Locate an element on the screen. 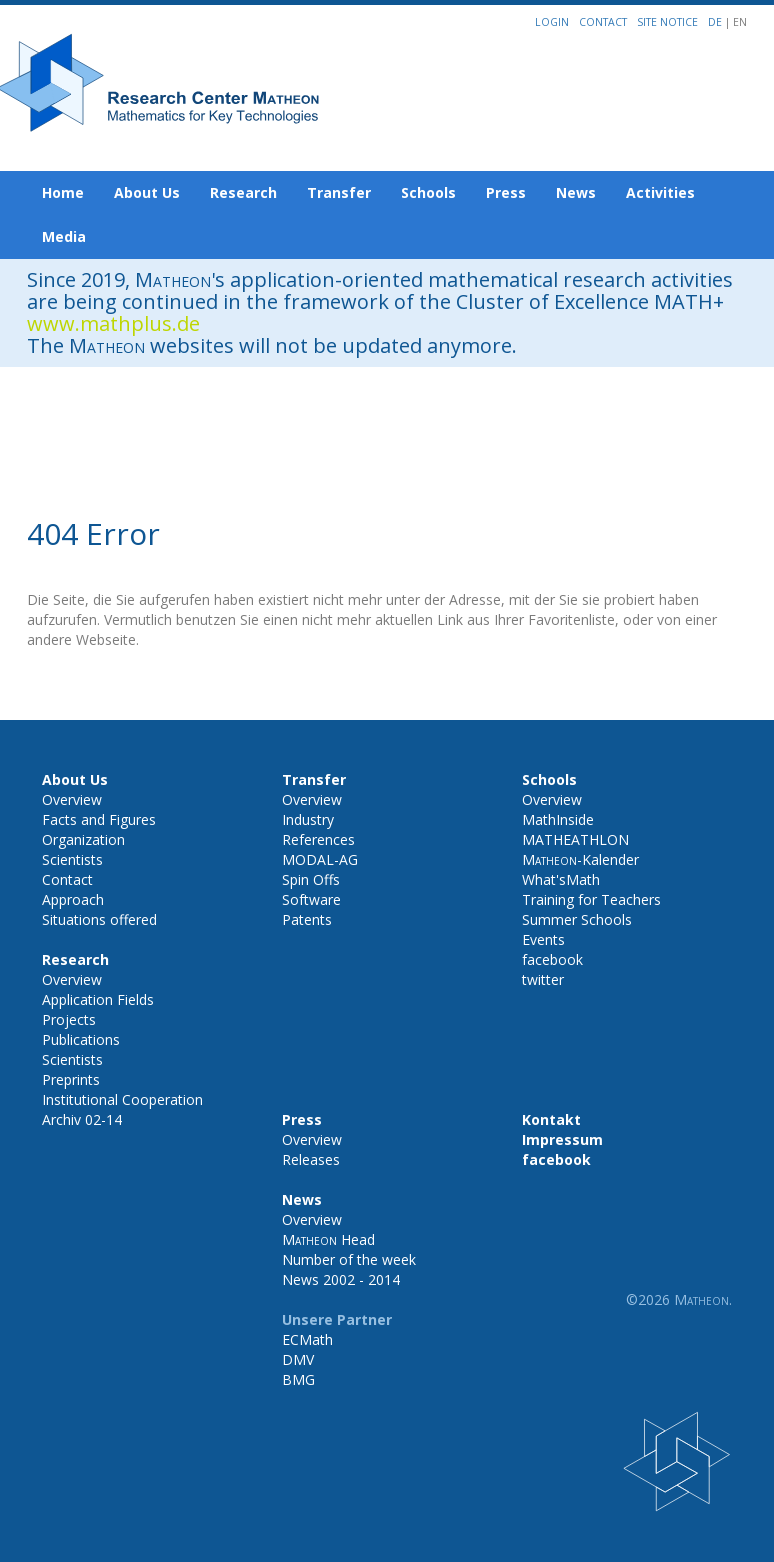 This screenshot has width=774, height=1562. Situations offered is located at coordinates (99, 919).